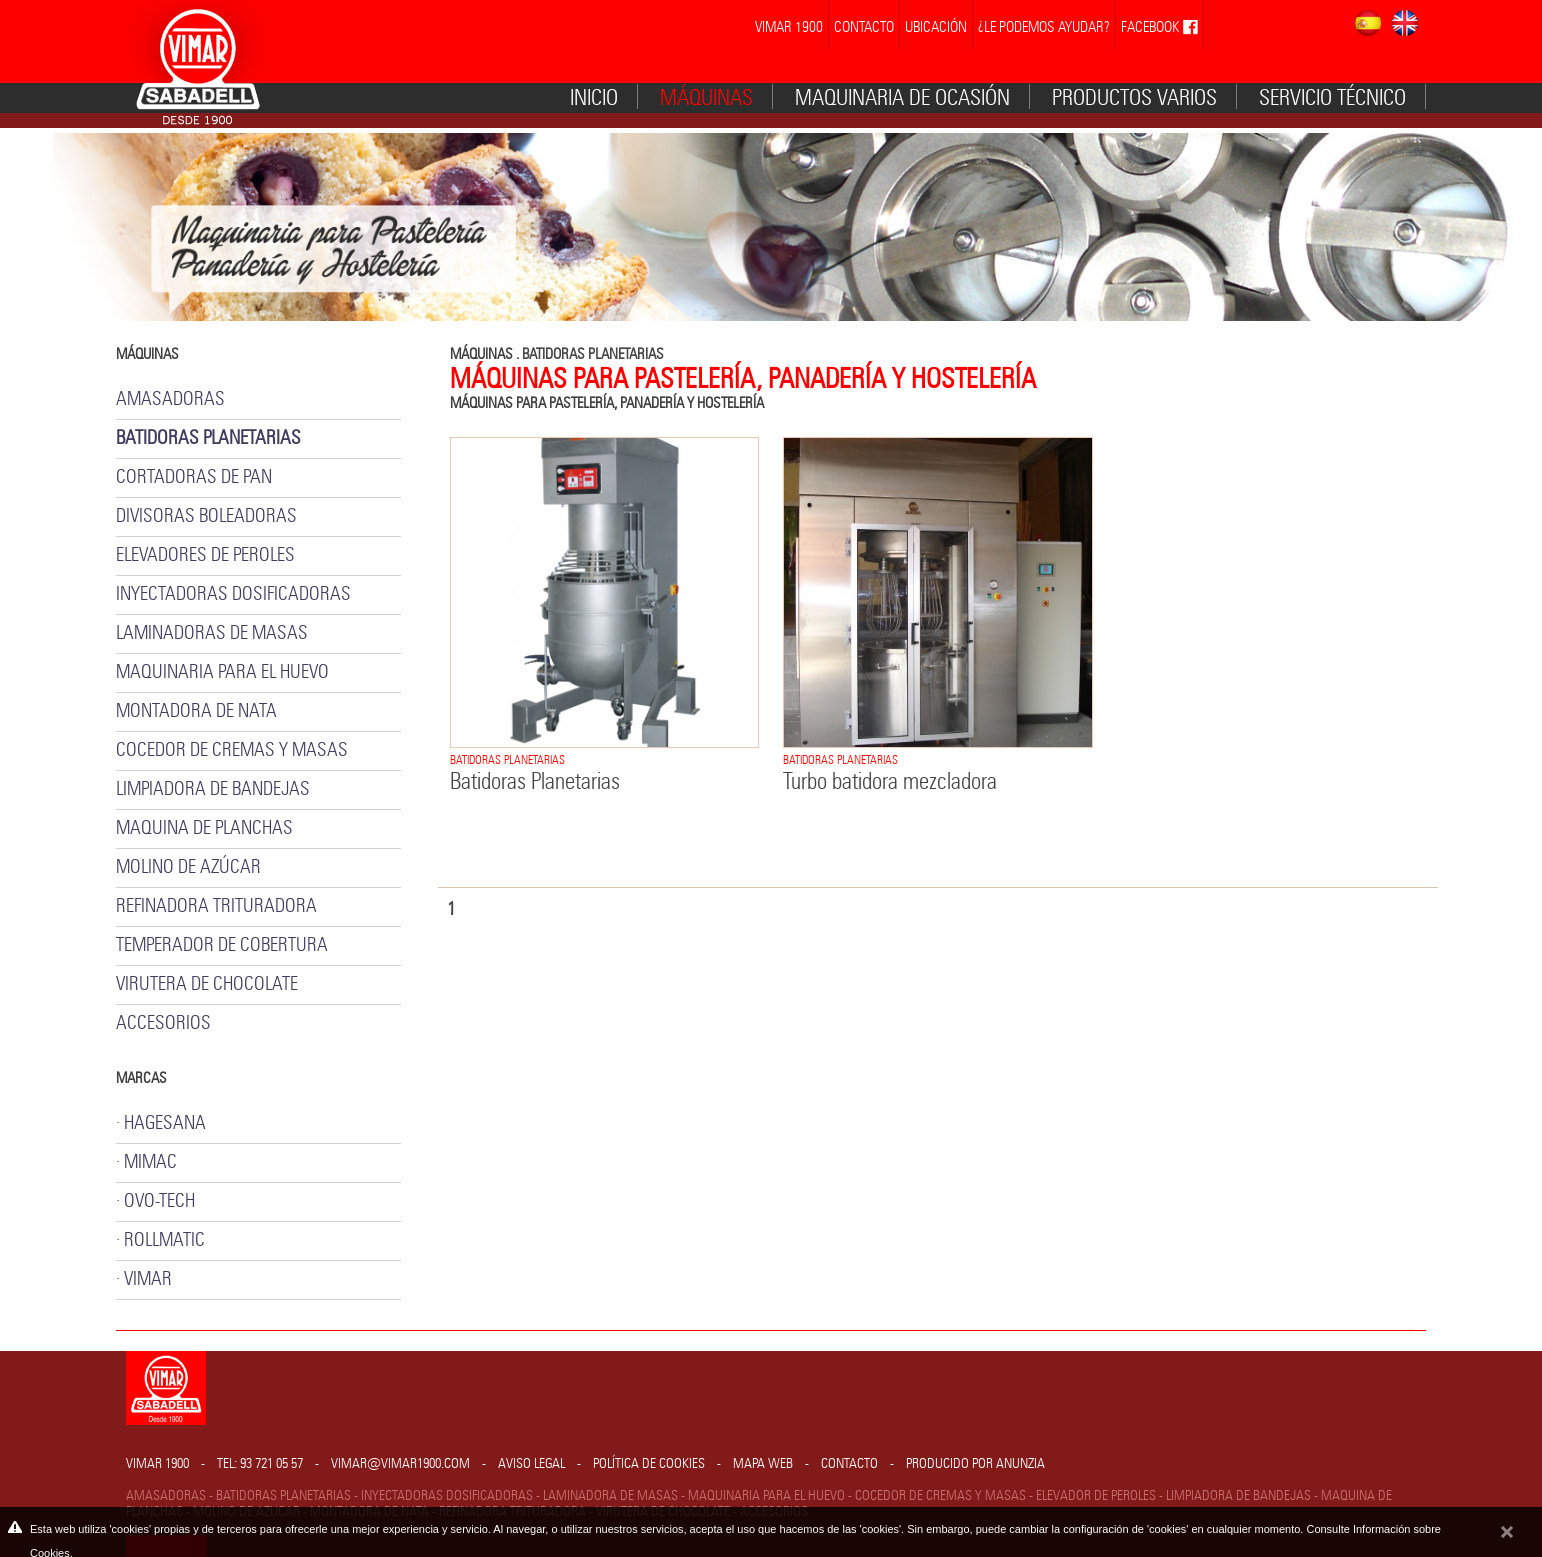 The image size is (1542, 1557). What do you see at coordinates (649, 1464) in the screenshot?
I see `Política de cookies` at bounding box center [649, 1464].